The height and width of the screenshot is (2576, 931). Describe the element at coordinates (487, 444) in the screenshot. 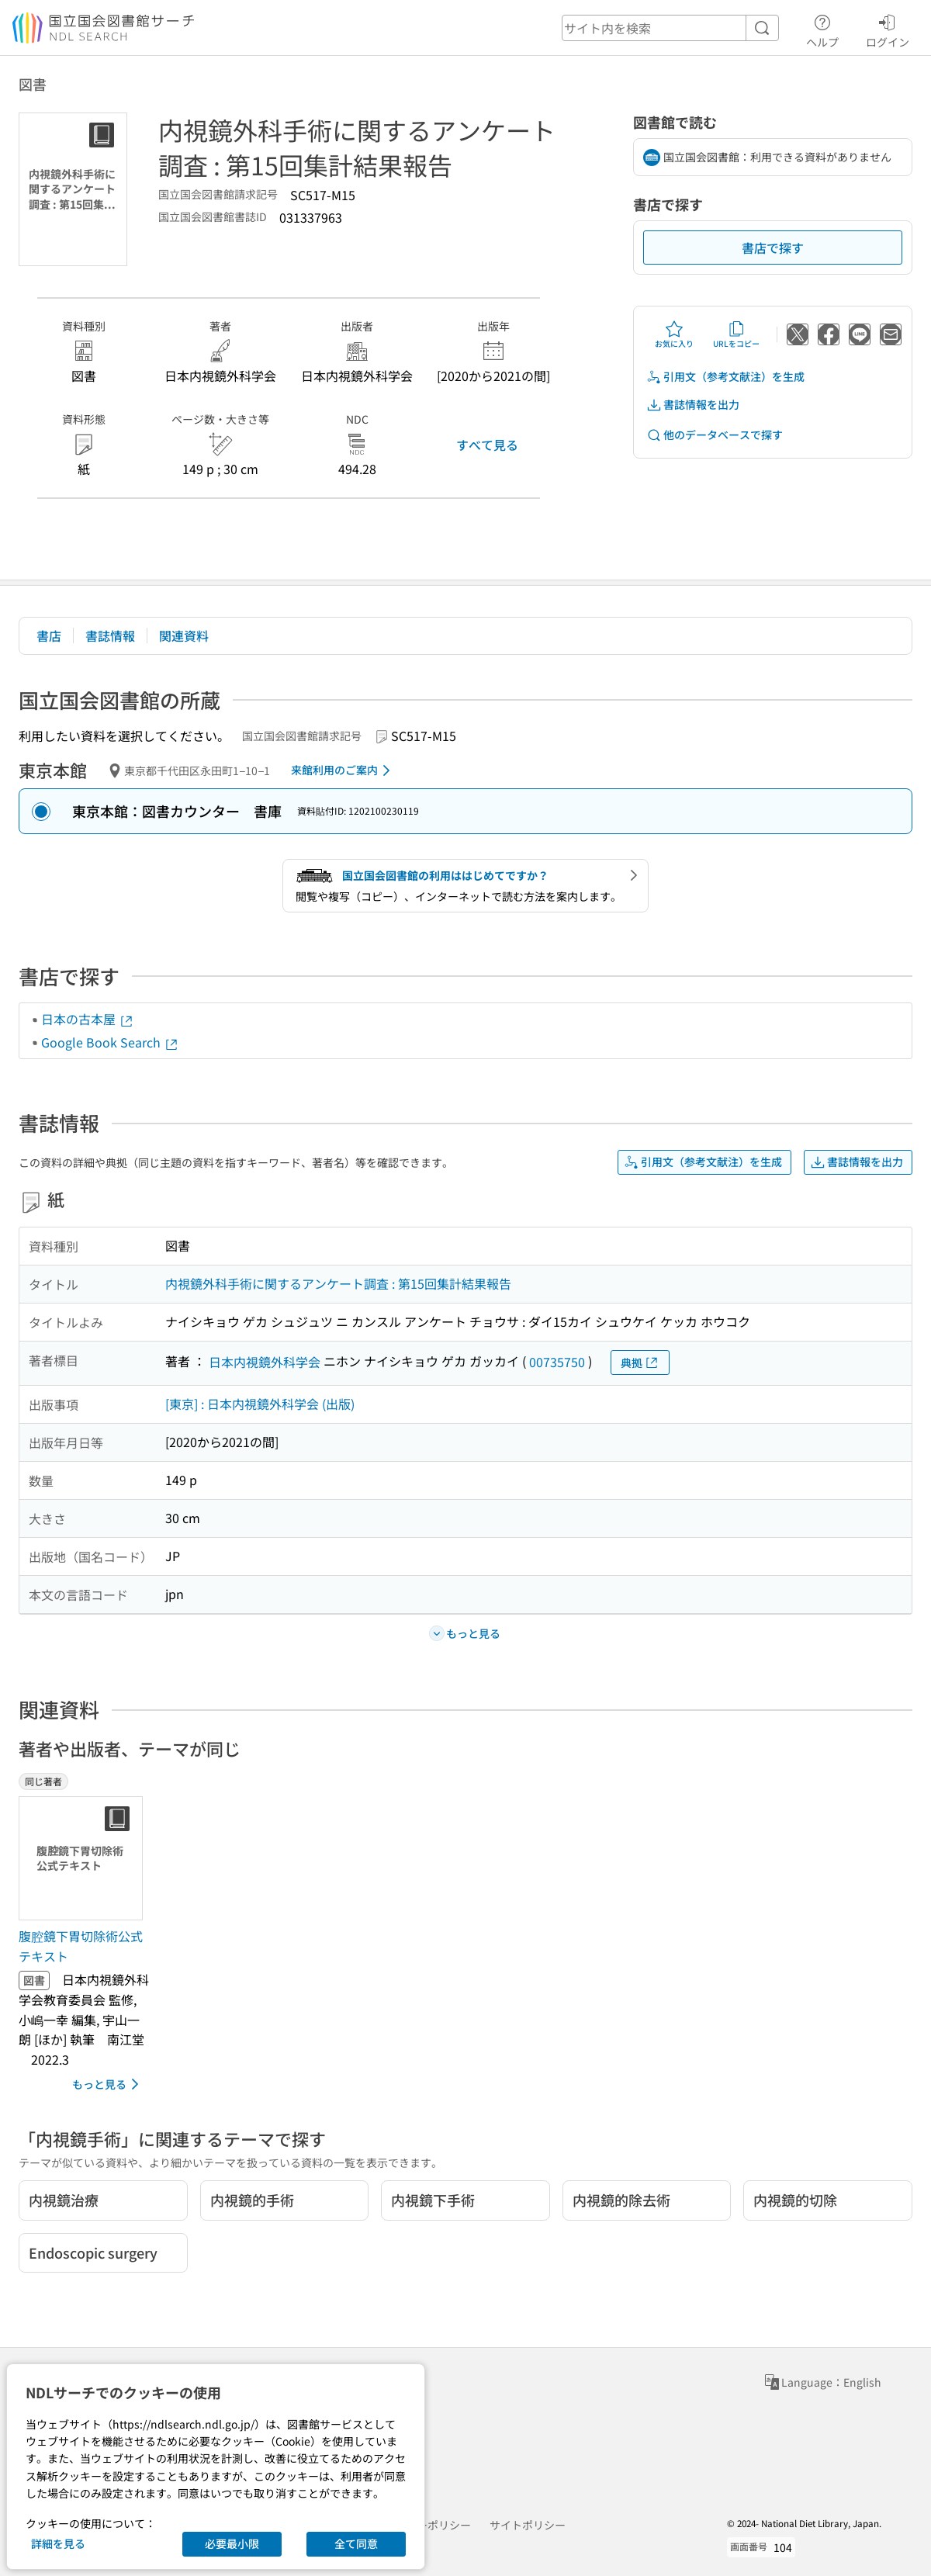

I see `すべて見る` at that location.